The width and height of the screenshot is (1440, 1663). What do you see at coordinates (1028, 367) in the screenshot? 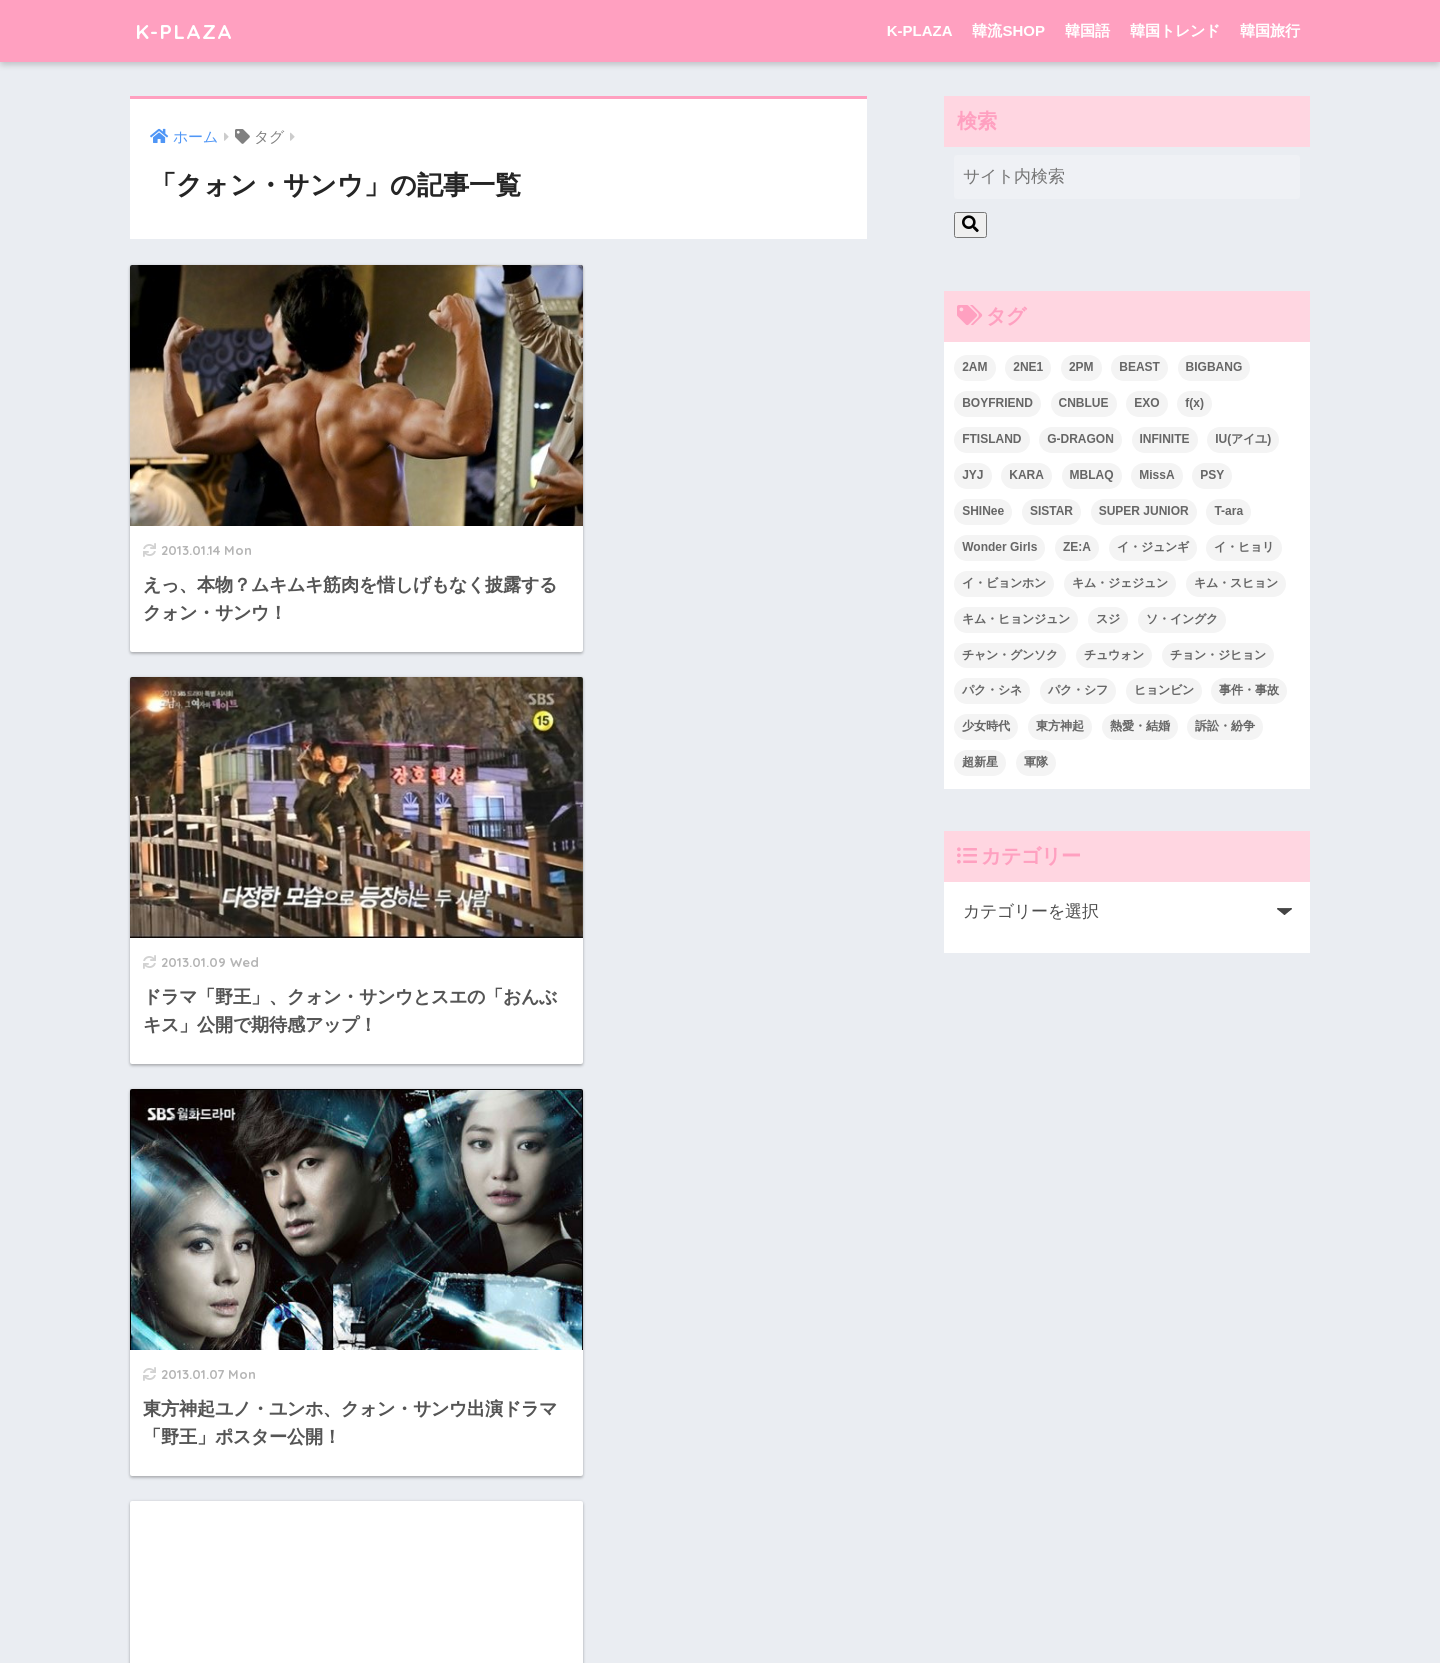
I see `2NE1 [2NE1 (54個の項目)]` at bounding box center [1028, 367].